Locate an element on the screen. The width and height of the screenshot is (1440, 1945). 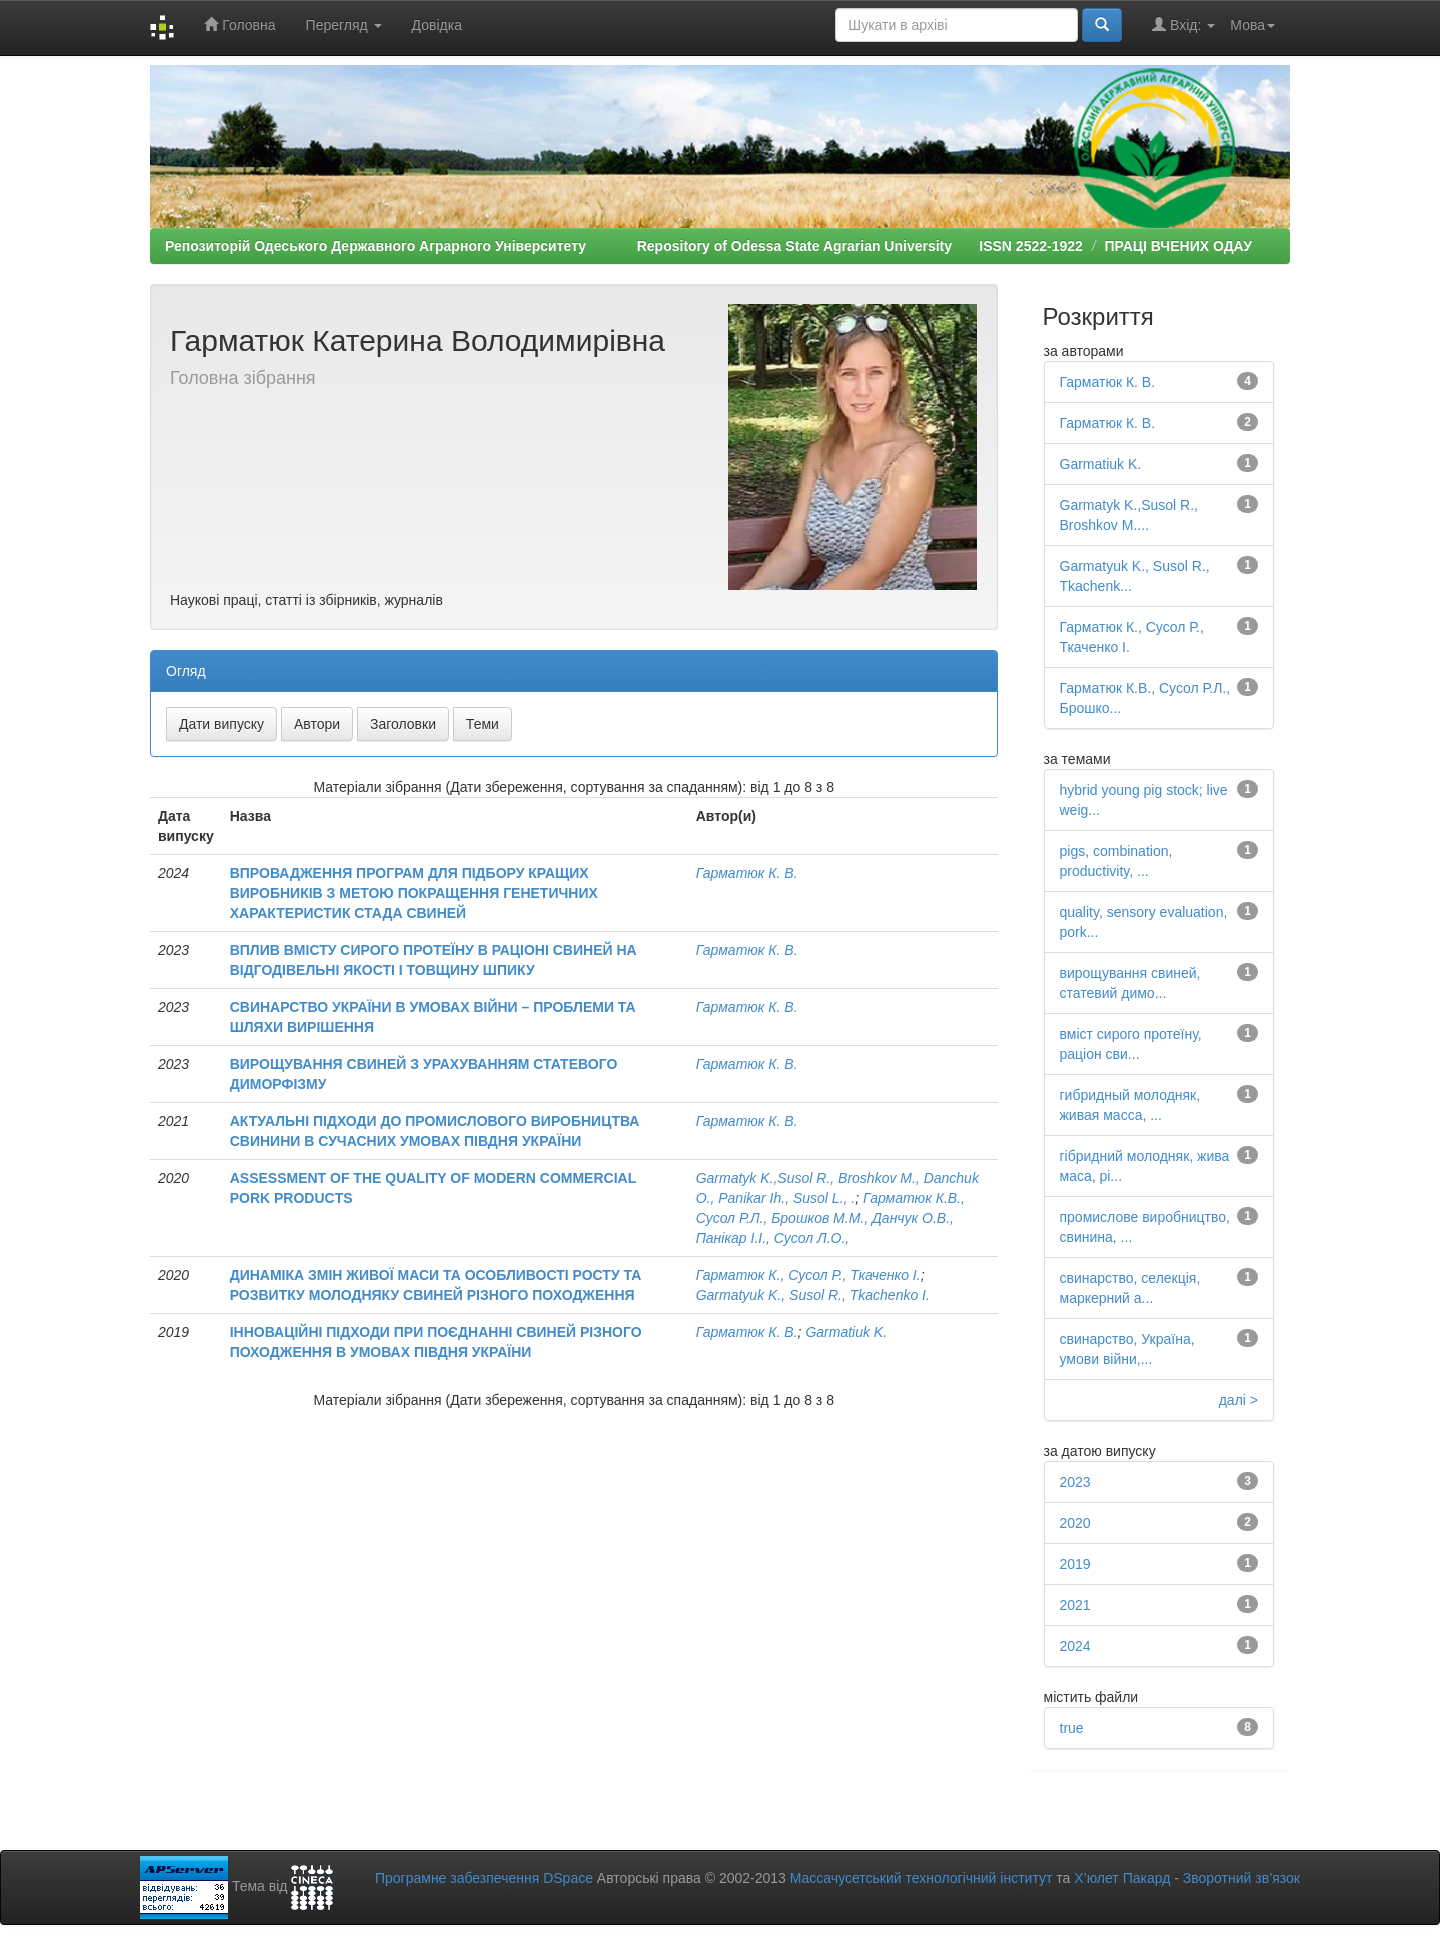
Перегляд is located at coordinates (344, 25).